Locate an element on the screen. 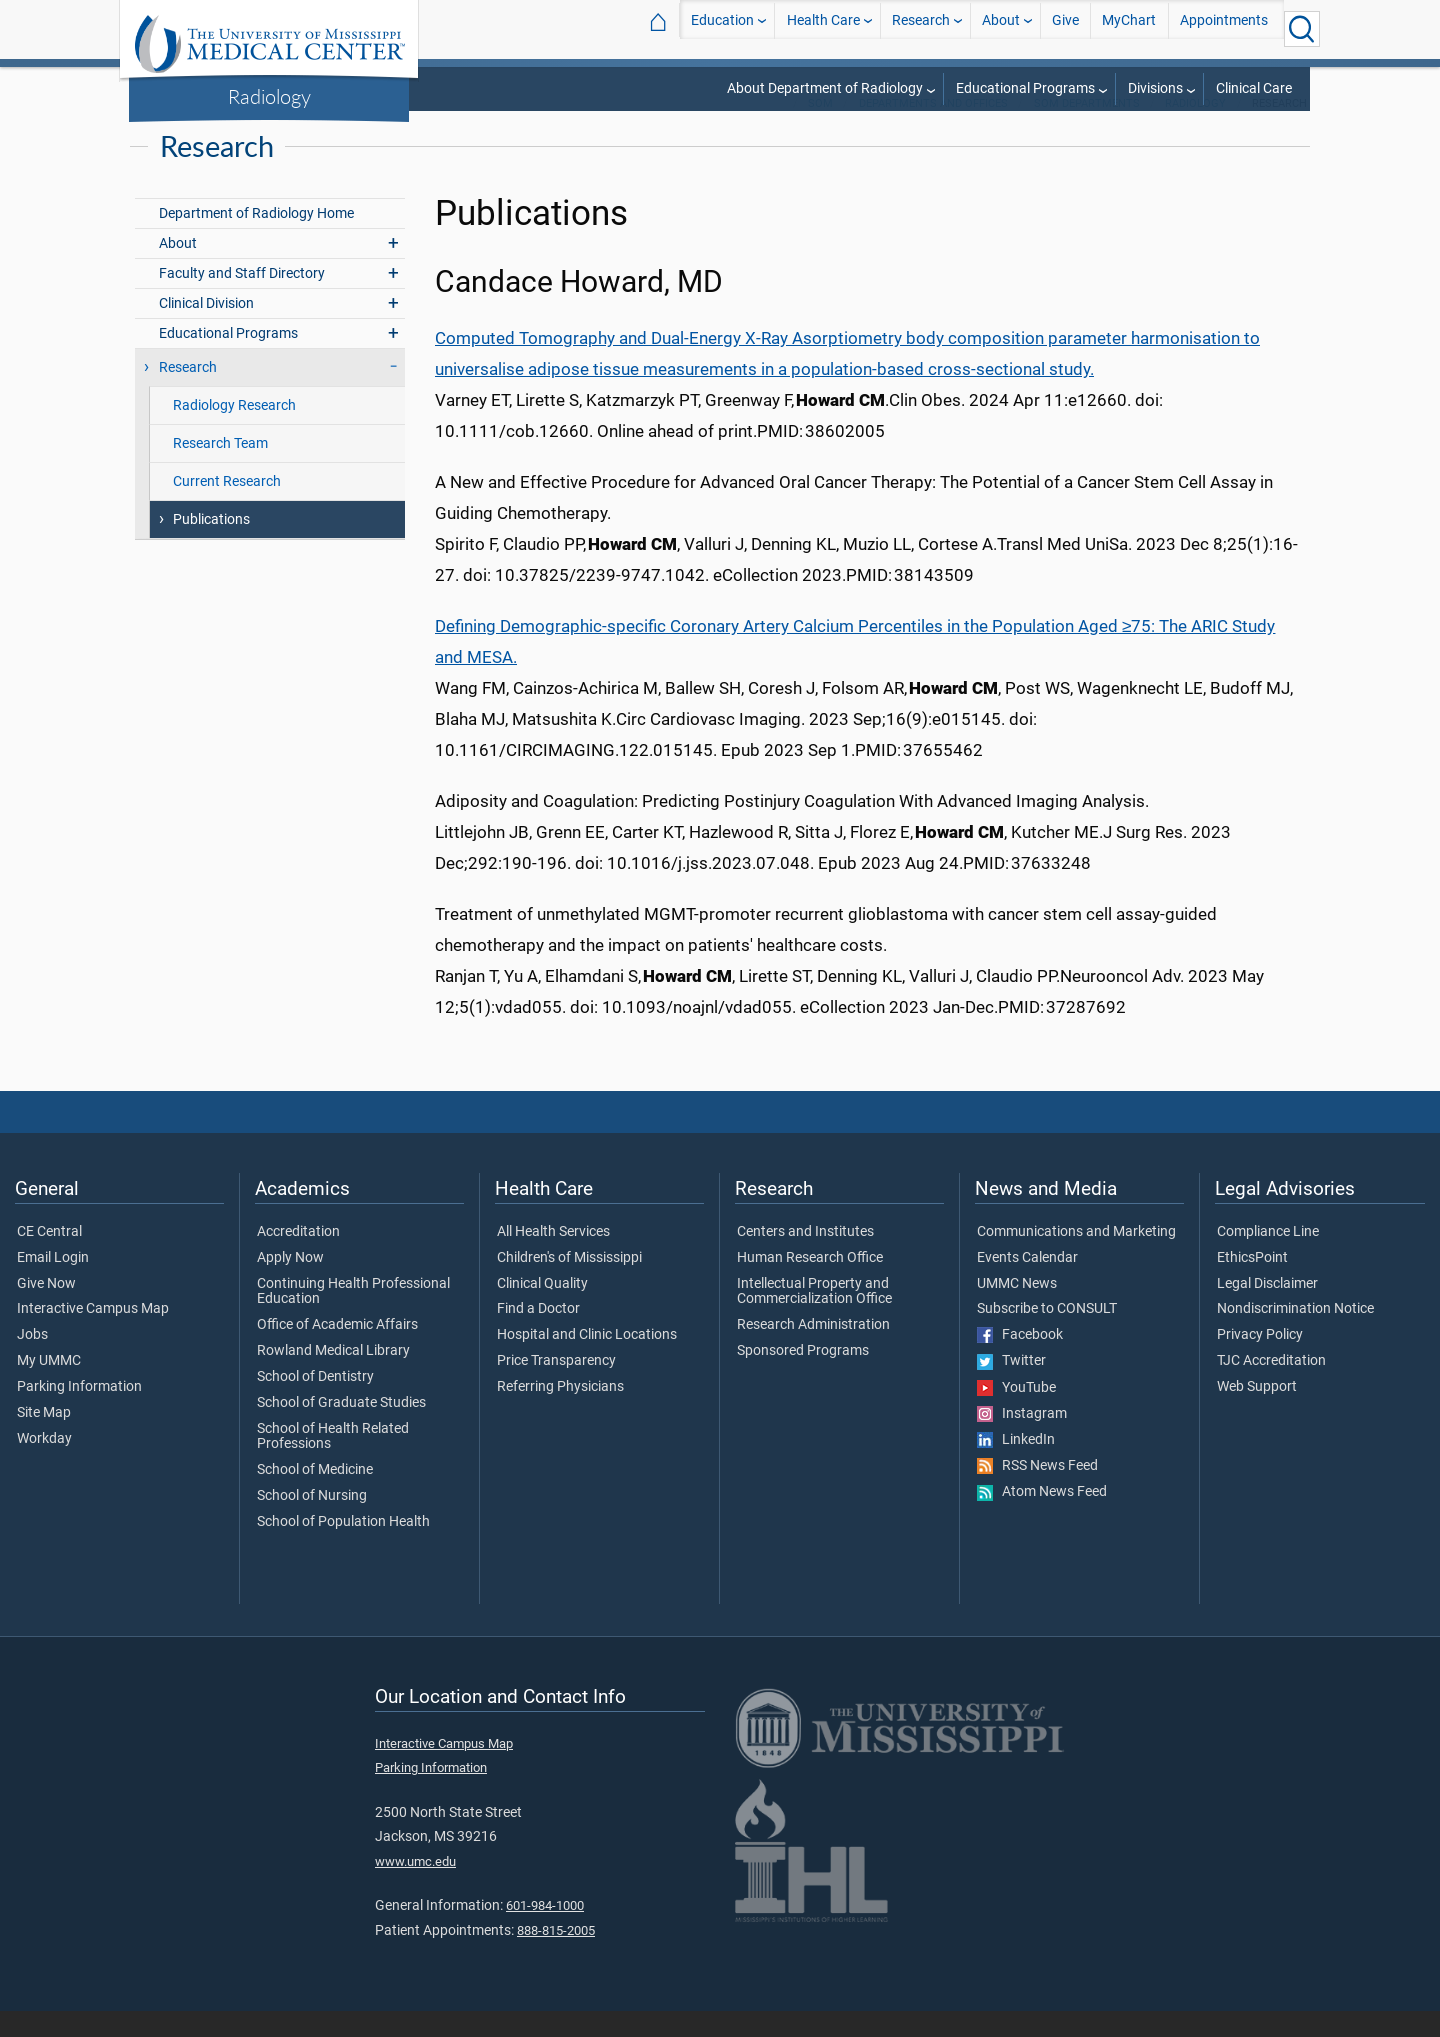 This screenshot has width=1440, height=2037. School of Nursing is located at coordinates (312, 1522).